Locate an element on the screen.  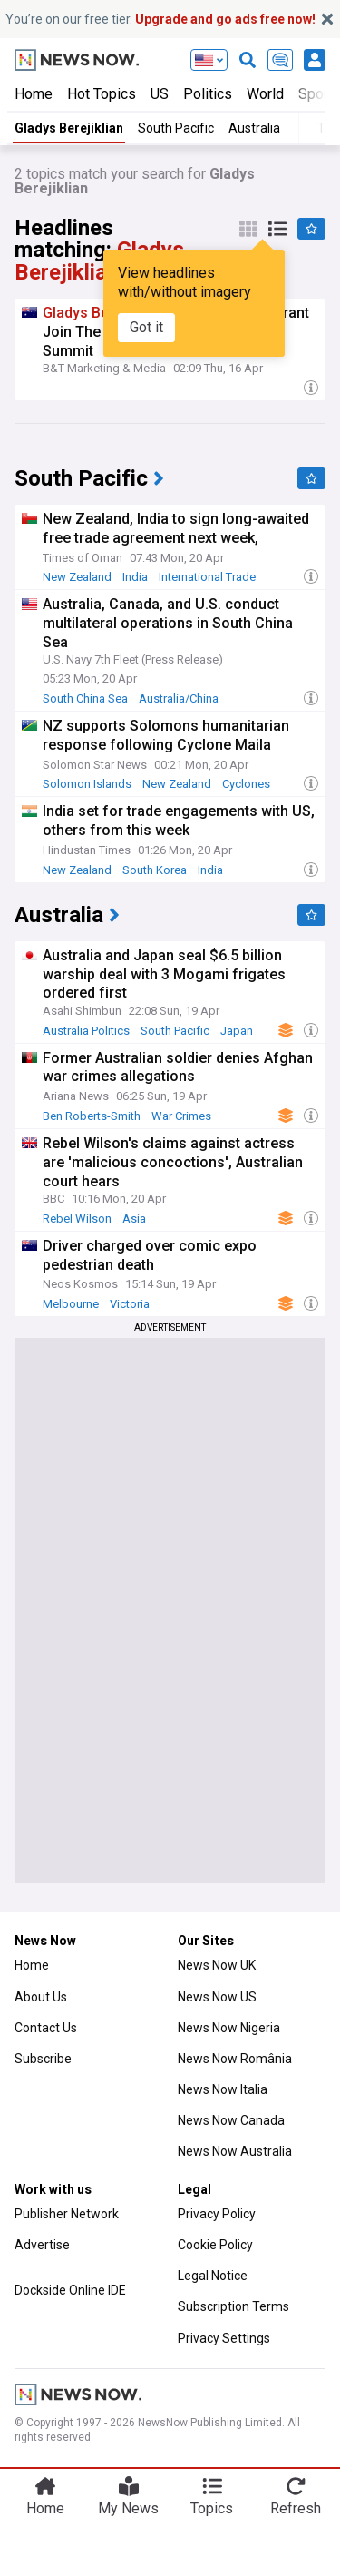
Subscription Terms is located at coordinates (233, 2306).